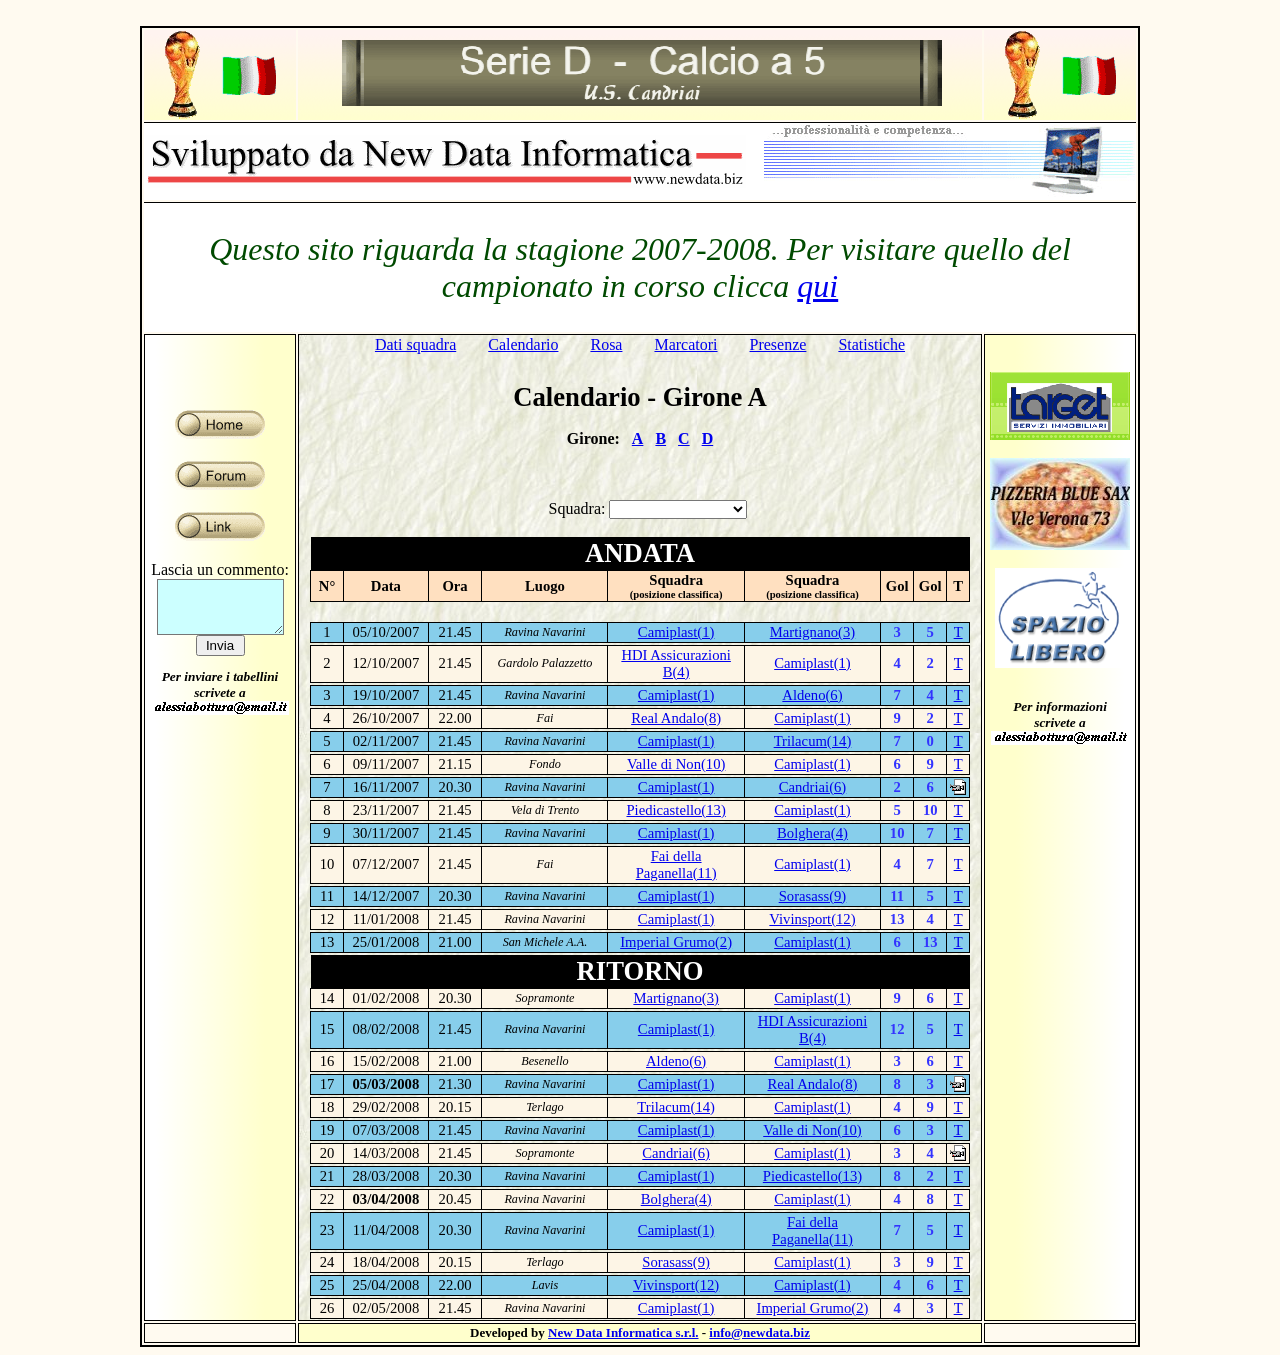 This screenshot has width=1280, height=1355. Describe the element at coordinates (813, 896) in the screenshot. I see `Sorasass(9)` at that location.